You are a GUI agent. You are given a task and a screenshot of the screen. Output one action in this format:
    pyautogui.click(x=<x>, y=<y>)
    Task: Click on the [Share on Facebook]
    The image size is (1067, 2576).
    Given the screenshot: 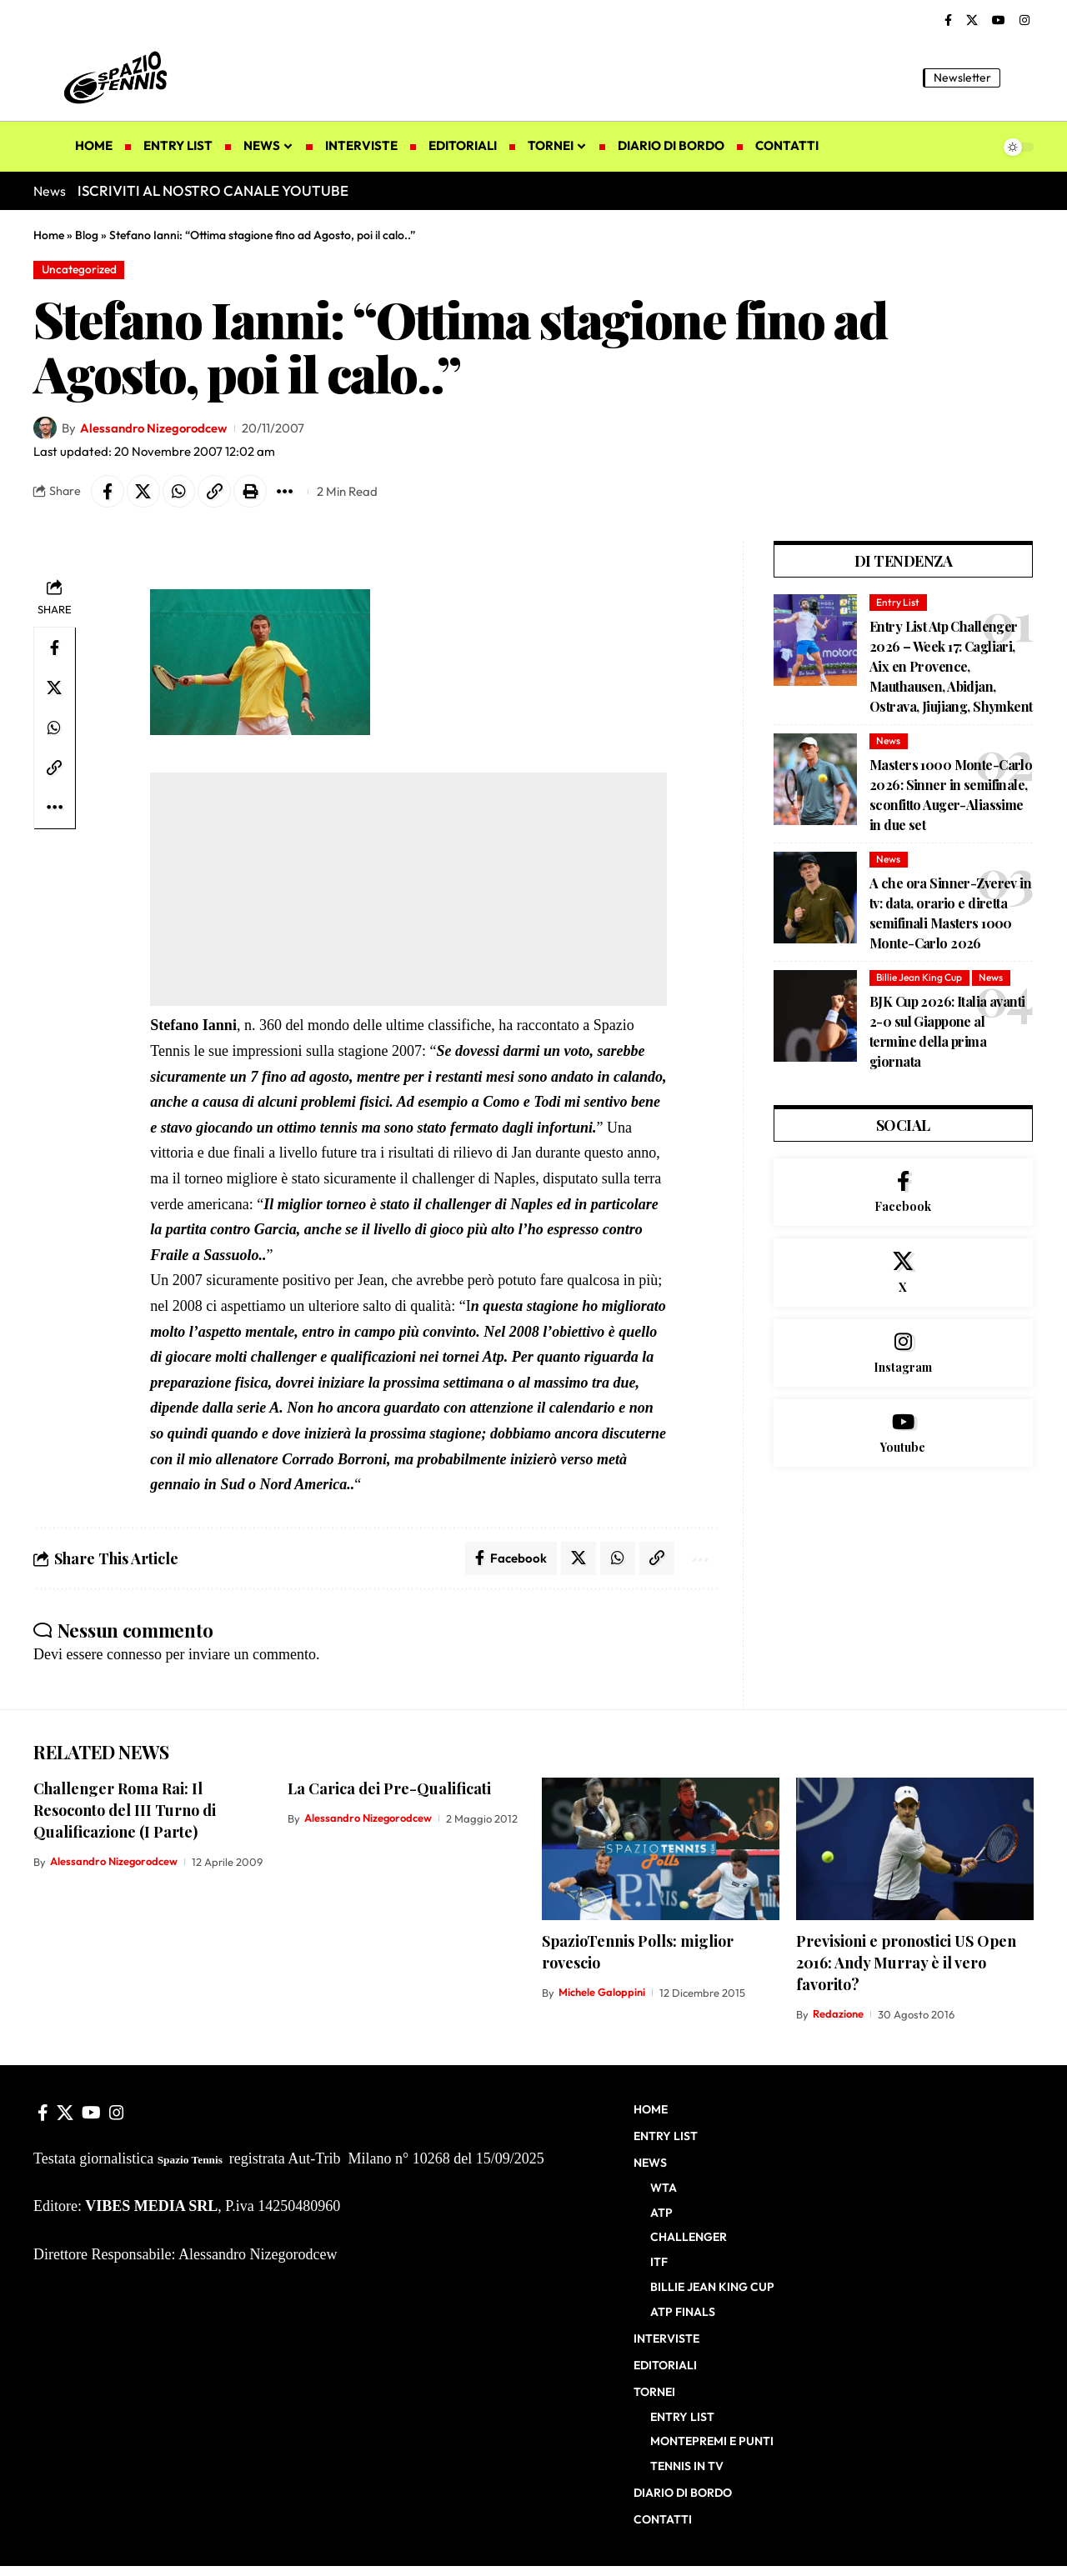 What is the action you would take?
    pyautogui.click(x=107, y=491)
    